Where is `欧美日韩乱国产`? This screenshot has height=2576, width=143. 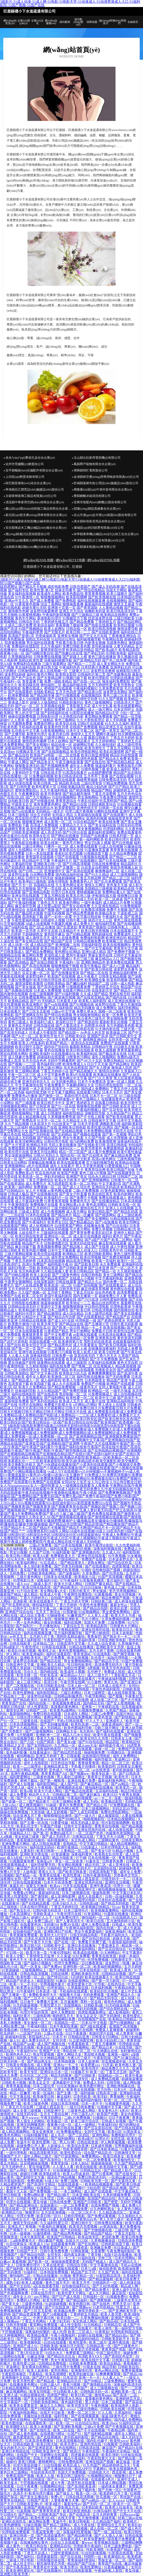
欧美日韩乱国产 is located at coordinates (100, 1211).